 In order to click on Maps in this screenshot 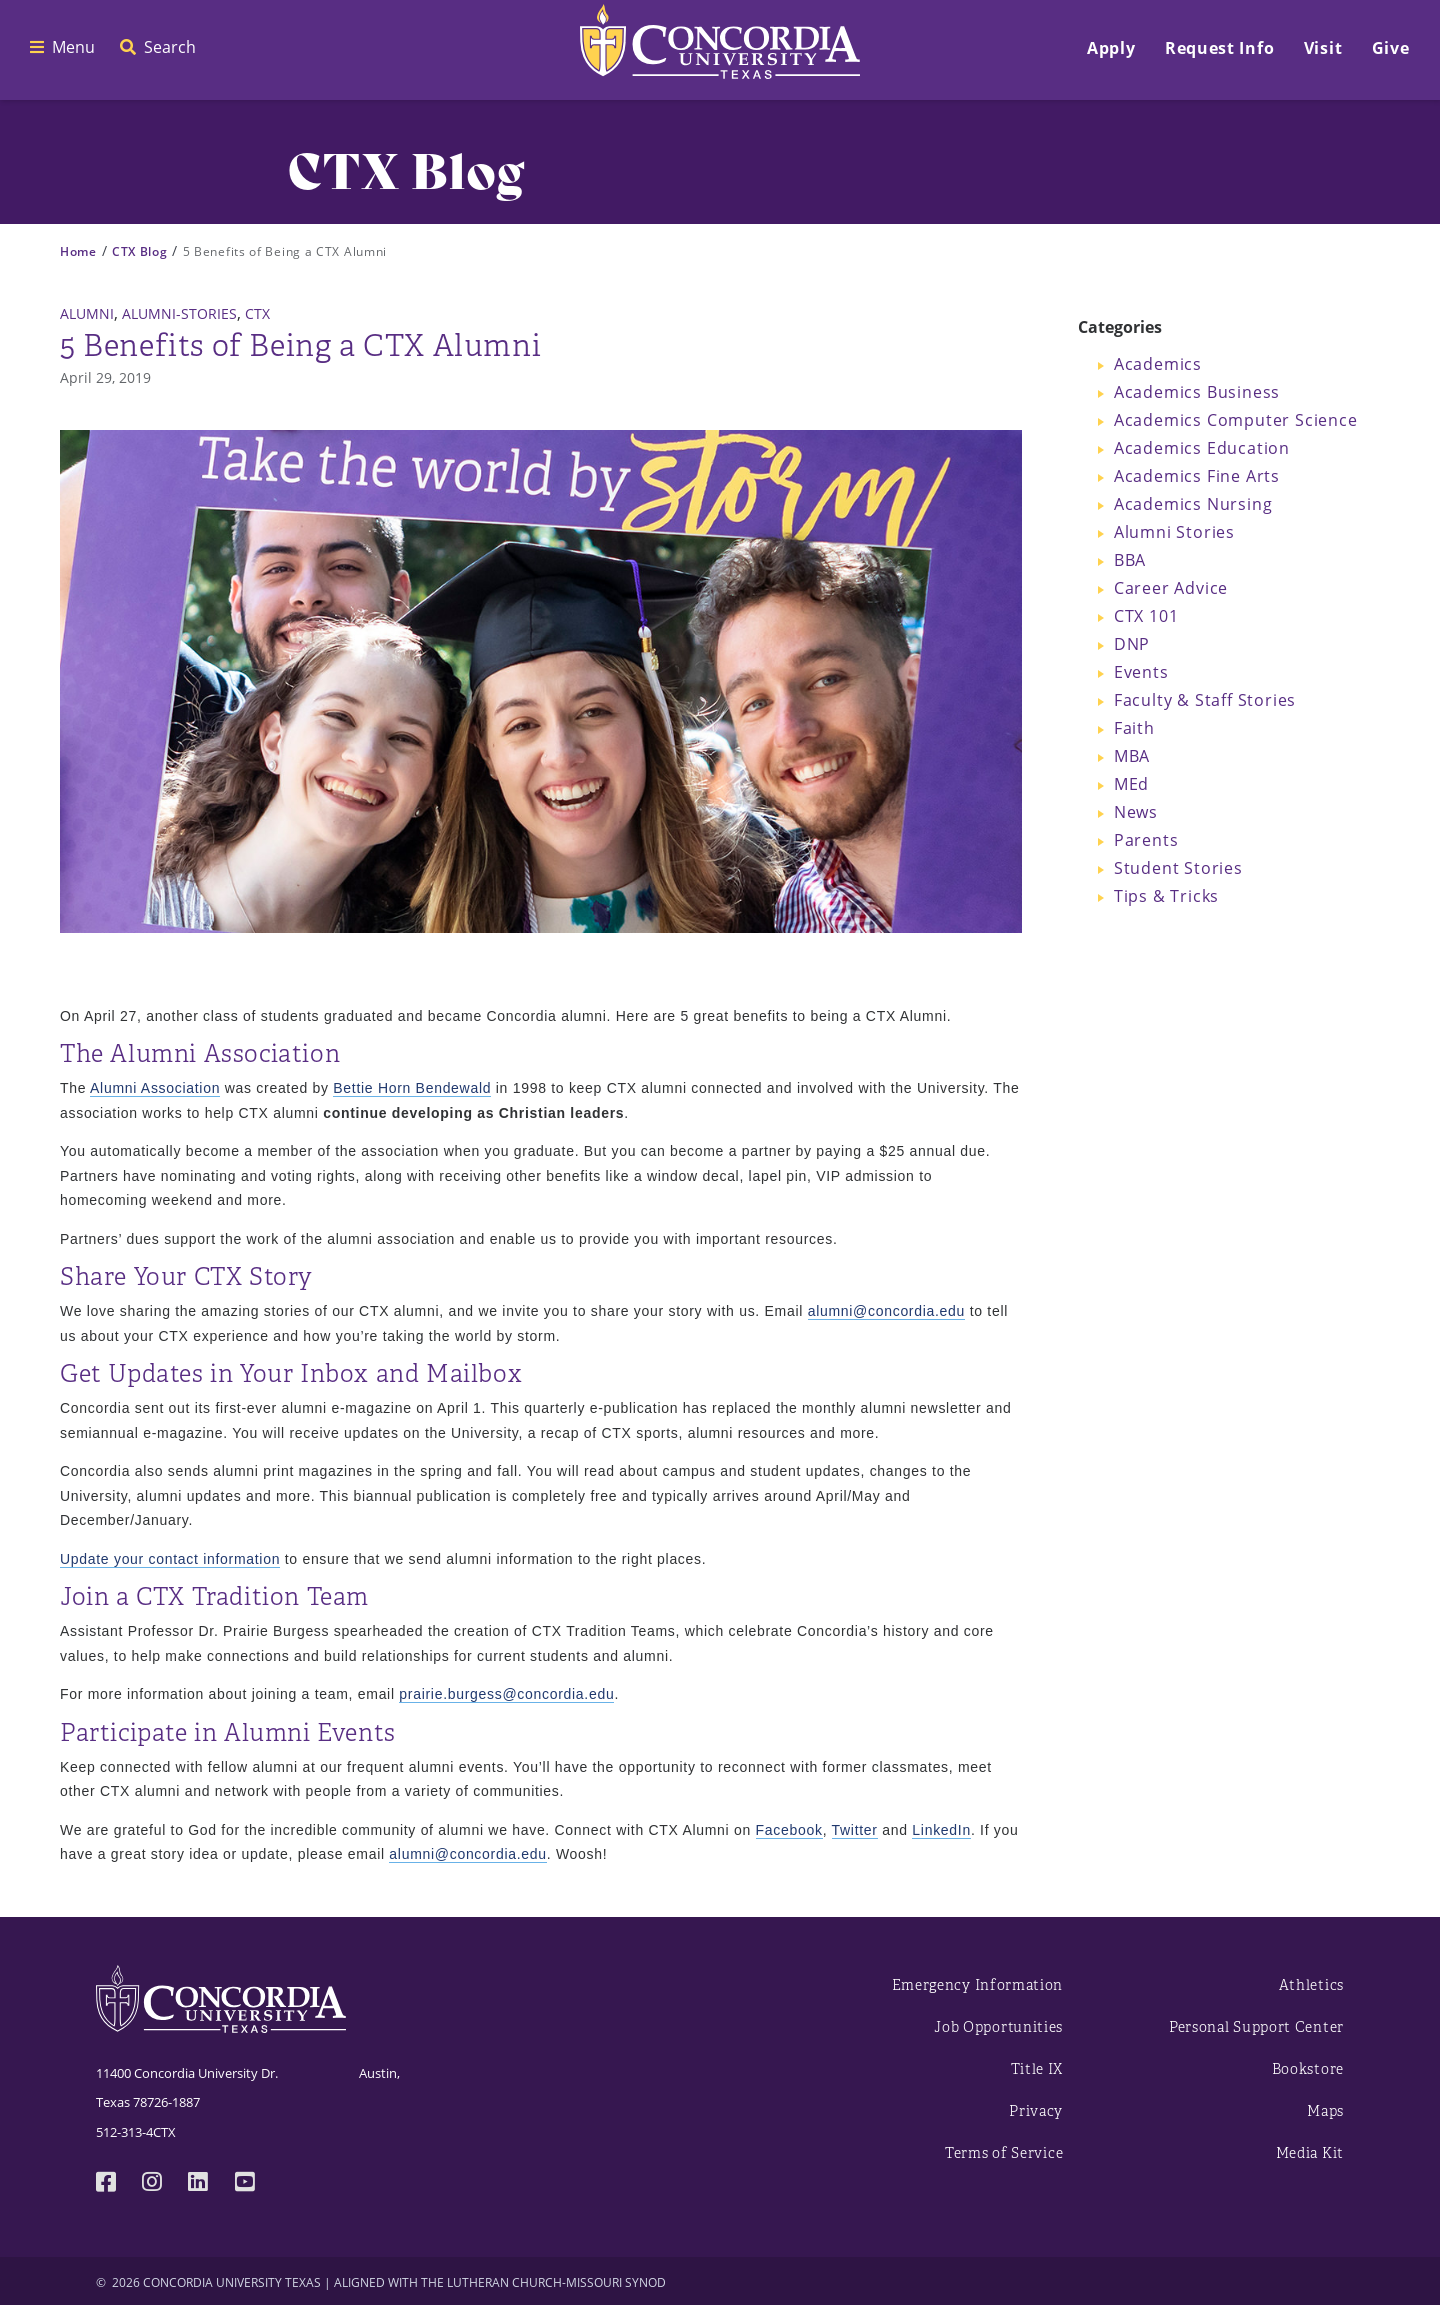, I will do `click(1325, 2111)`.